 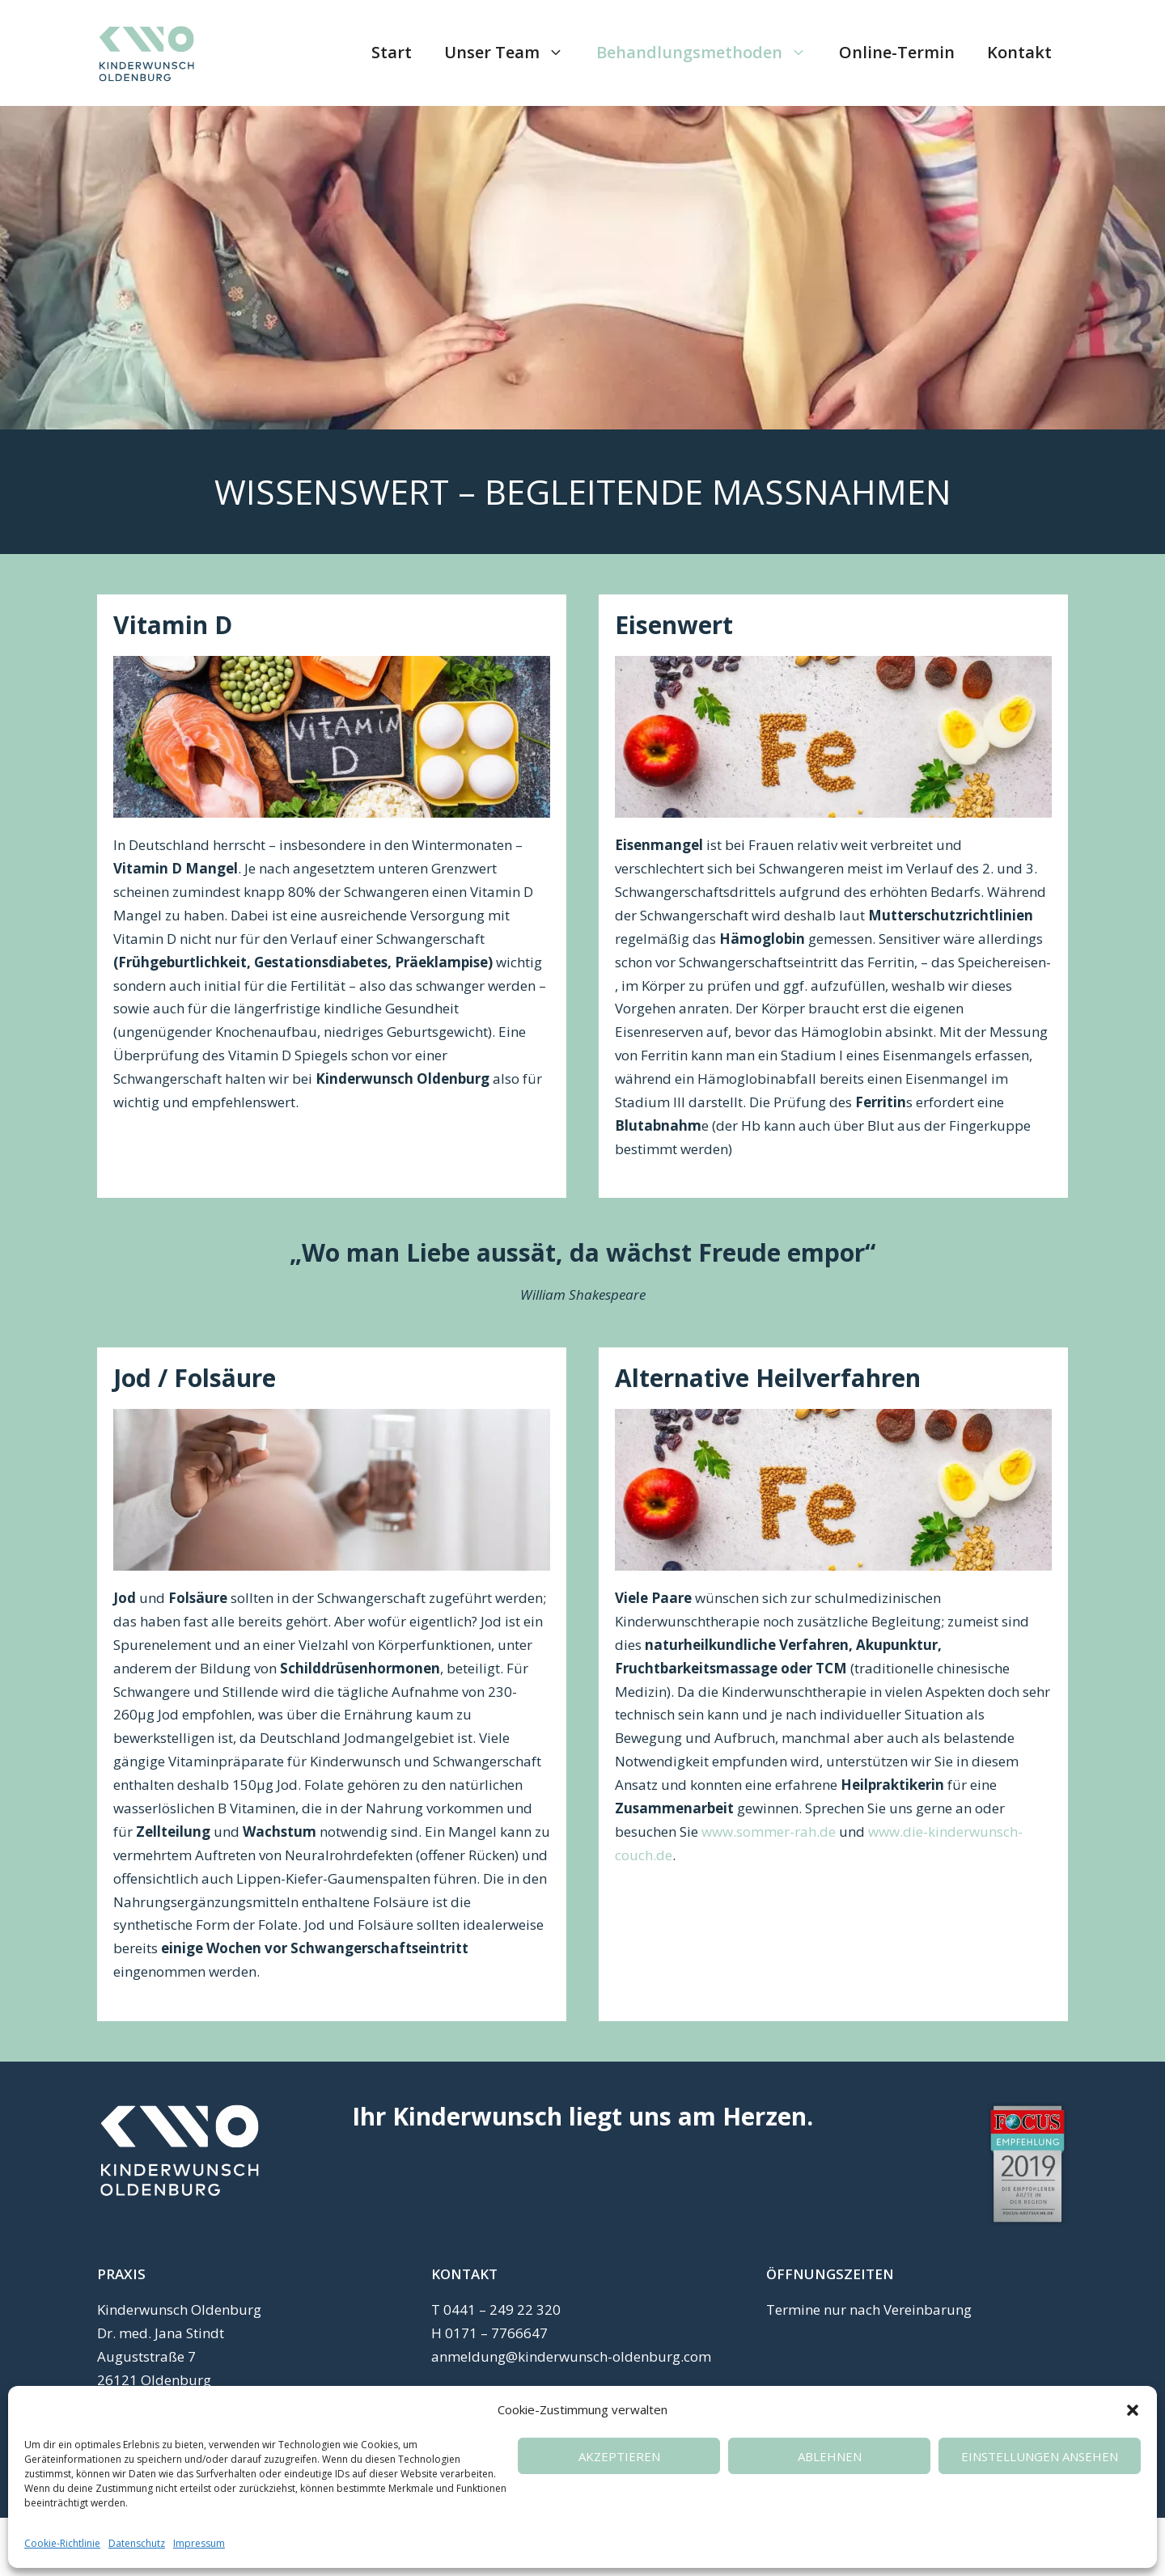 I want to click on Ablehnen, so click(x=830, y=2456).